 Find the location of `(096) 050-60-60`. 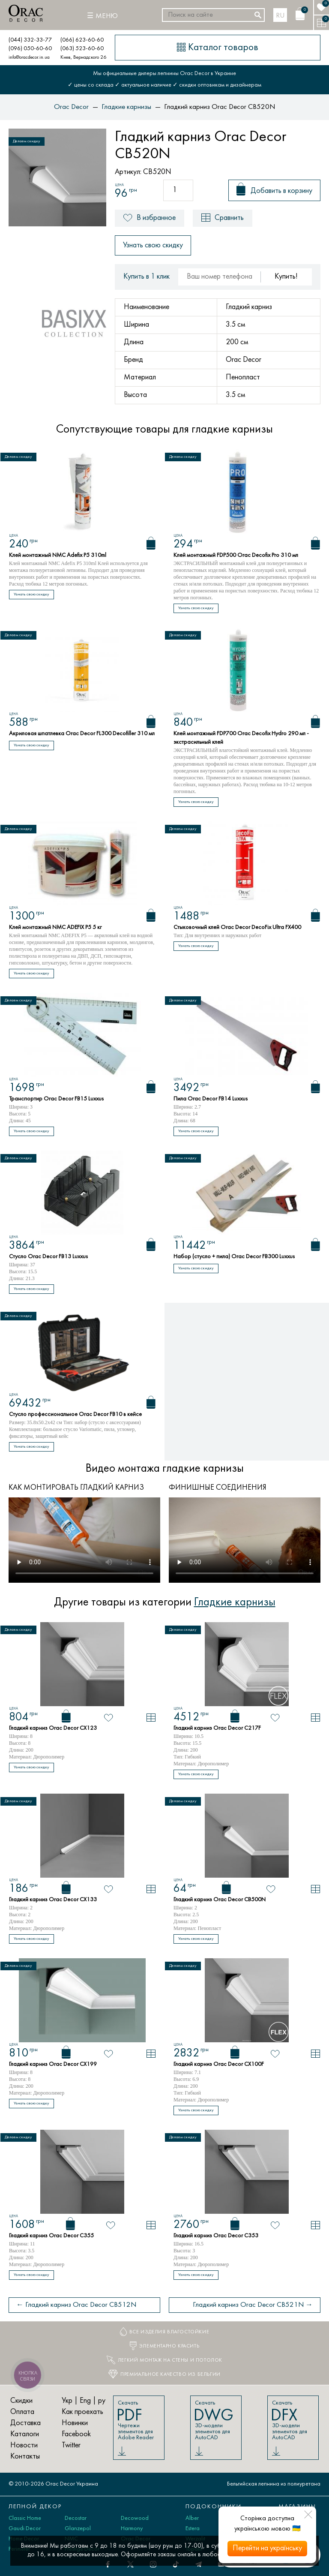

(096) 050-60-60 is located at coordinates (30, 48).